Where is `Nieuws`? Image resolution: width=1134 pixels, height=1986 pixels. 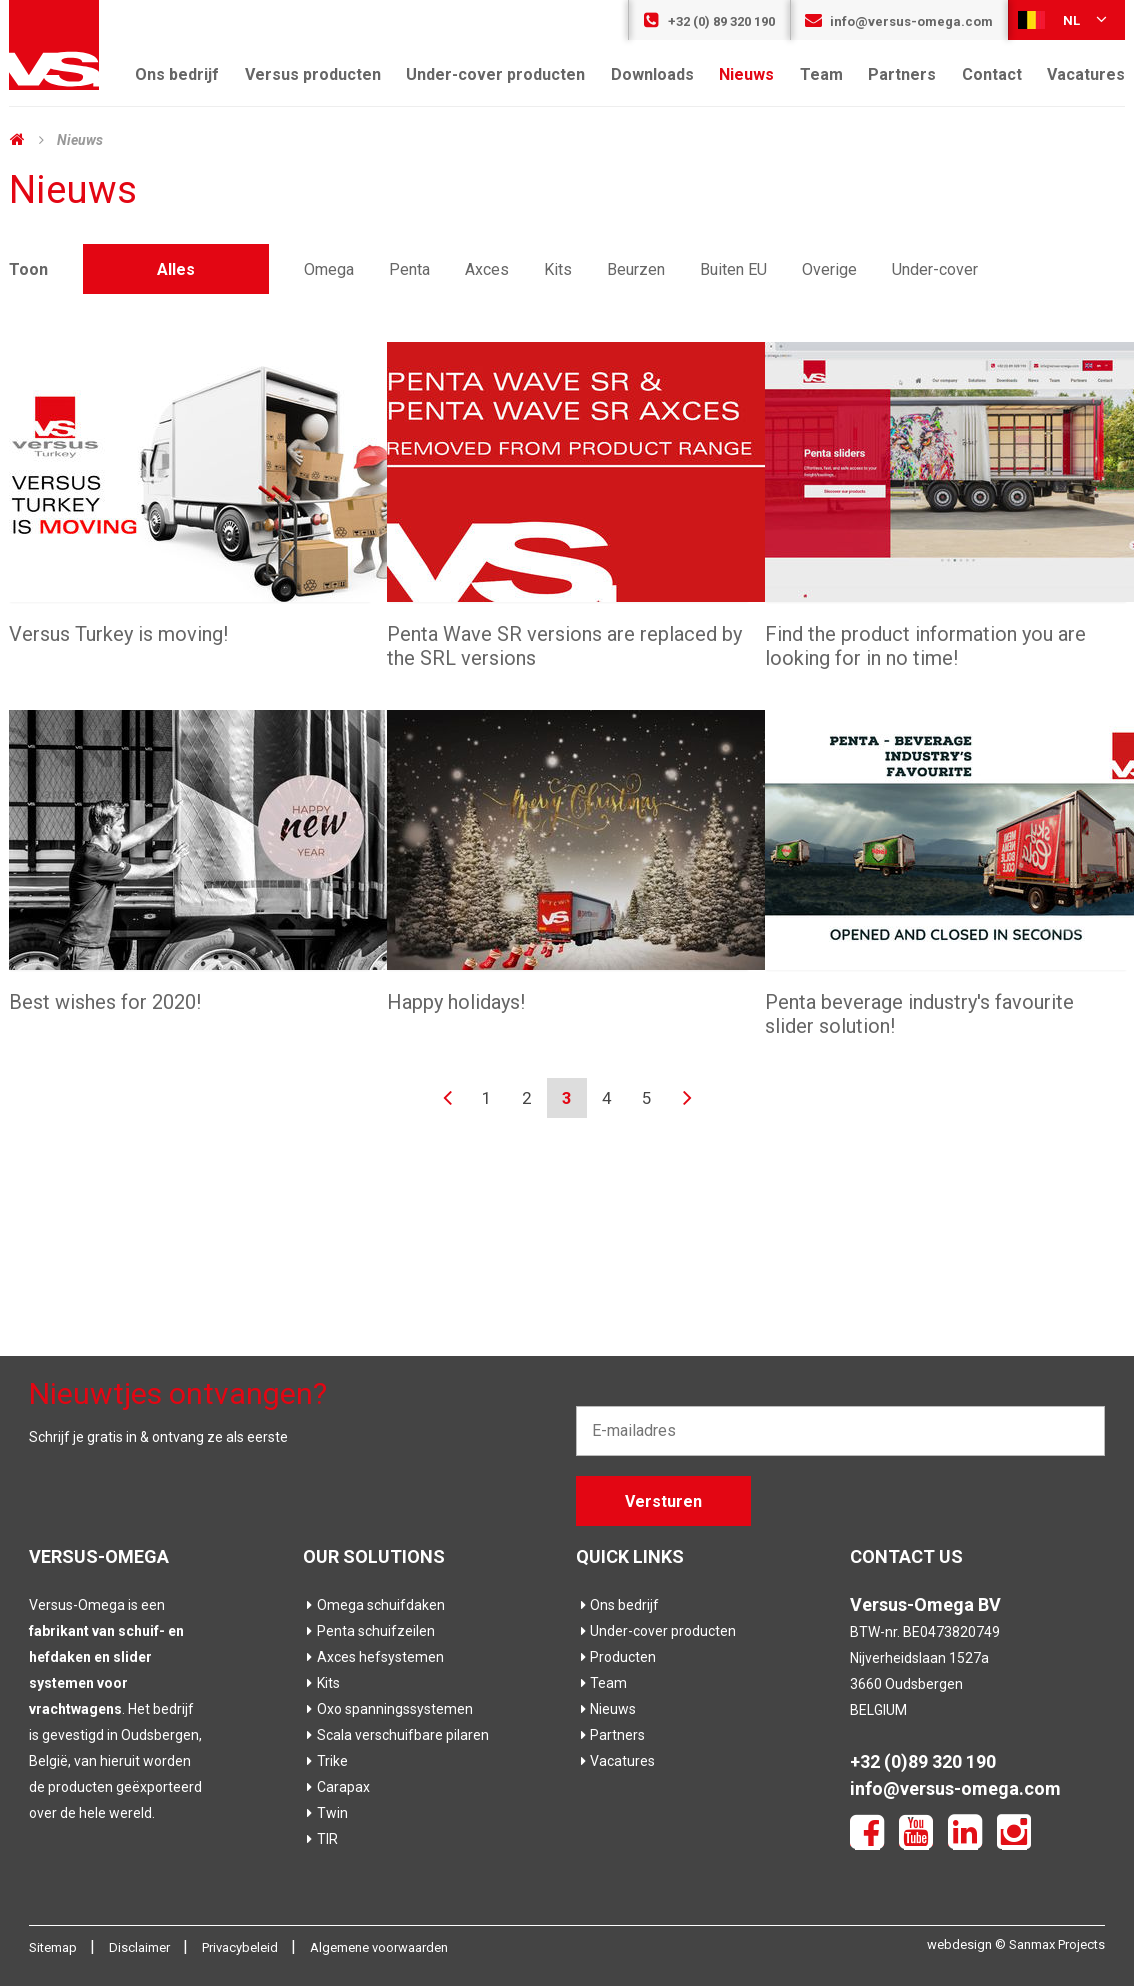
Nieuws is located at coordinates (746, 74).